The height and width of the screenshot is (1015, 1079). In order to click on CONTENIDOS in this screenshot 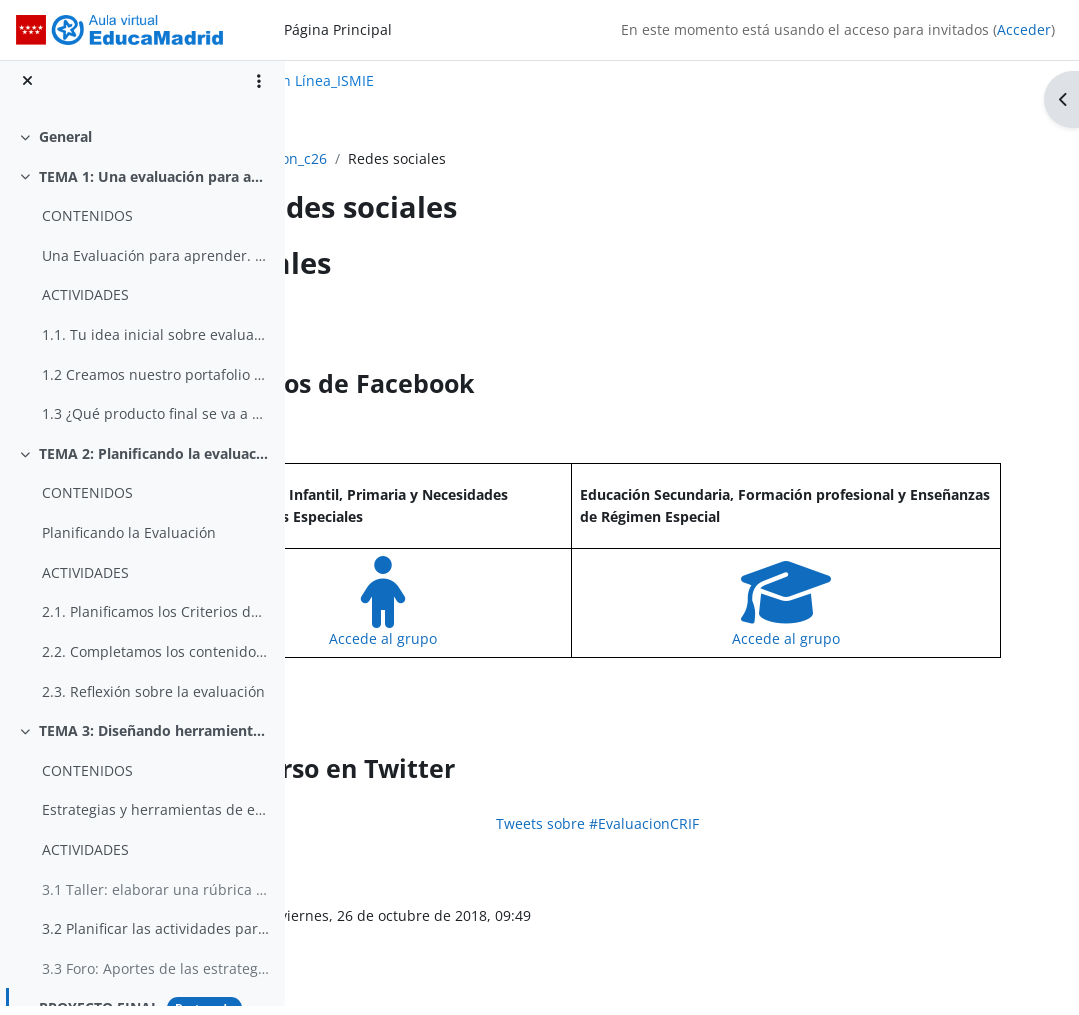, I will do `click(87, 225)`.